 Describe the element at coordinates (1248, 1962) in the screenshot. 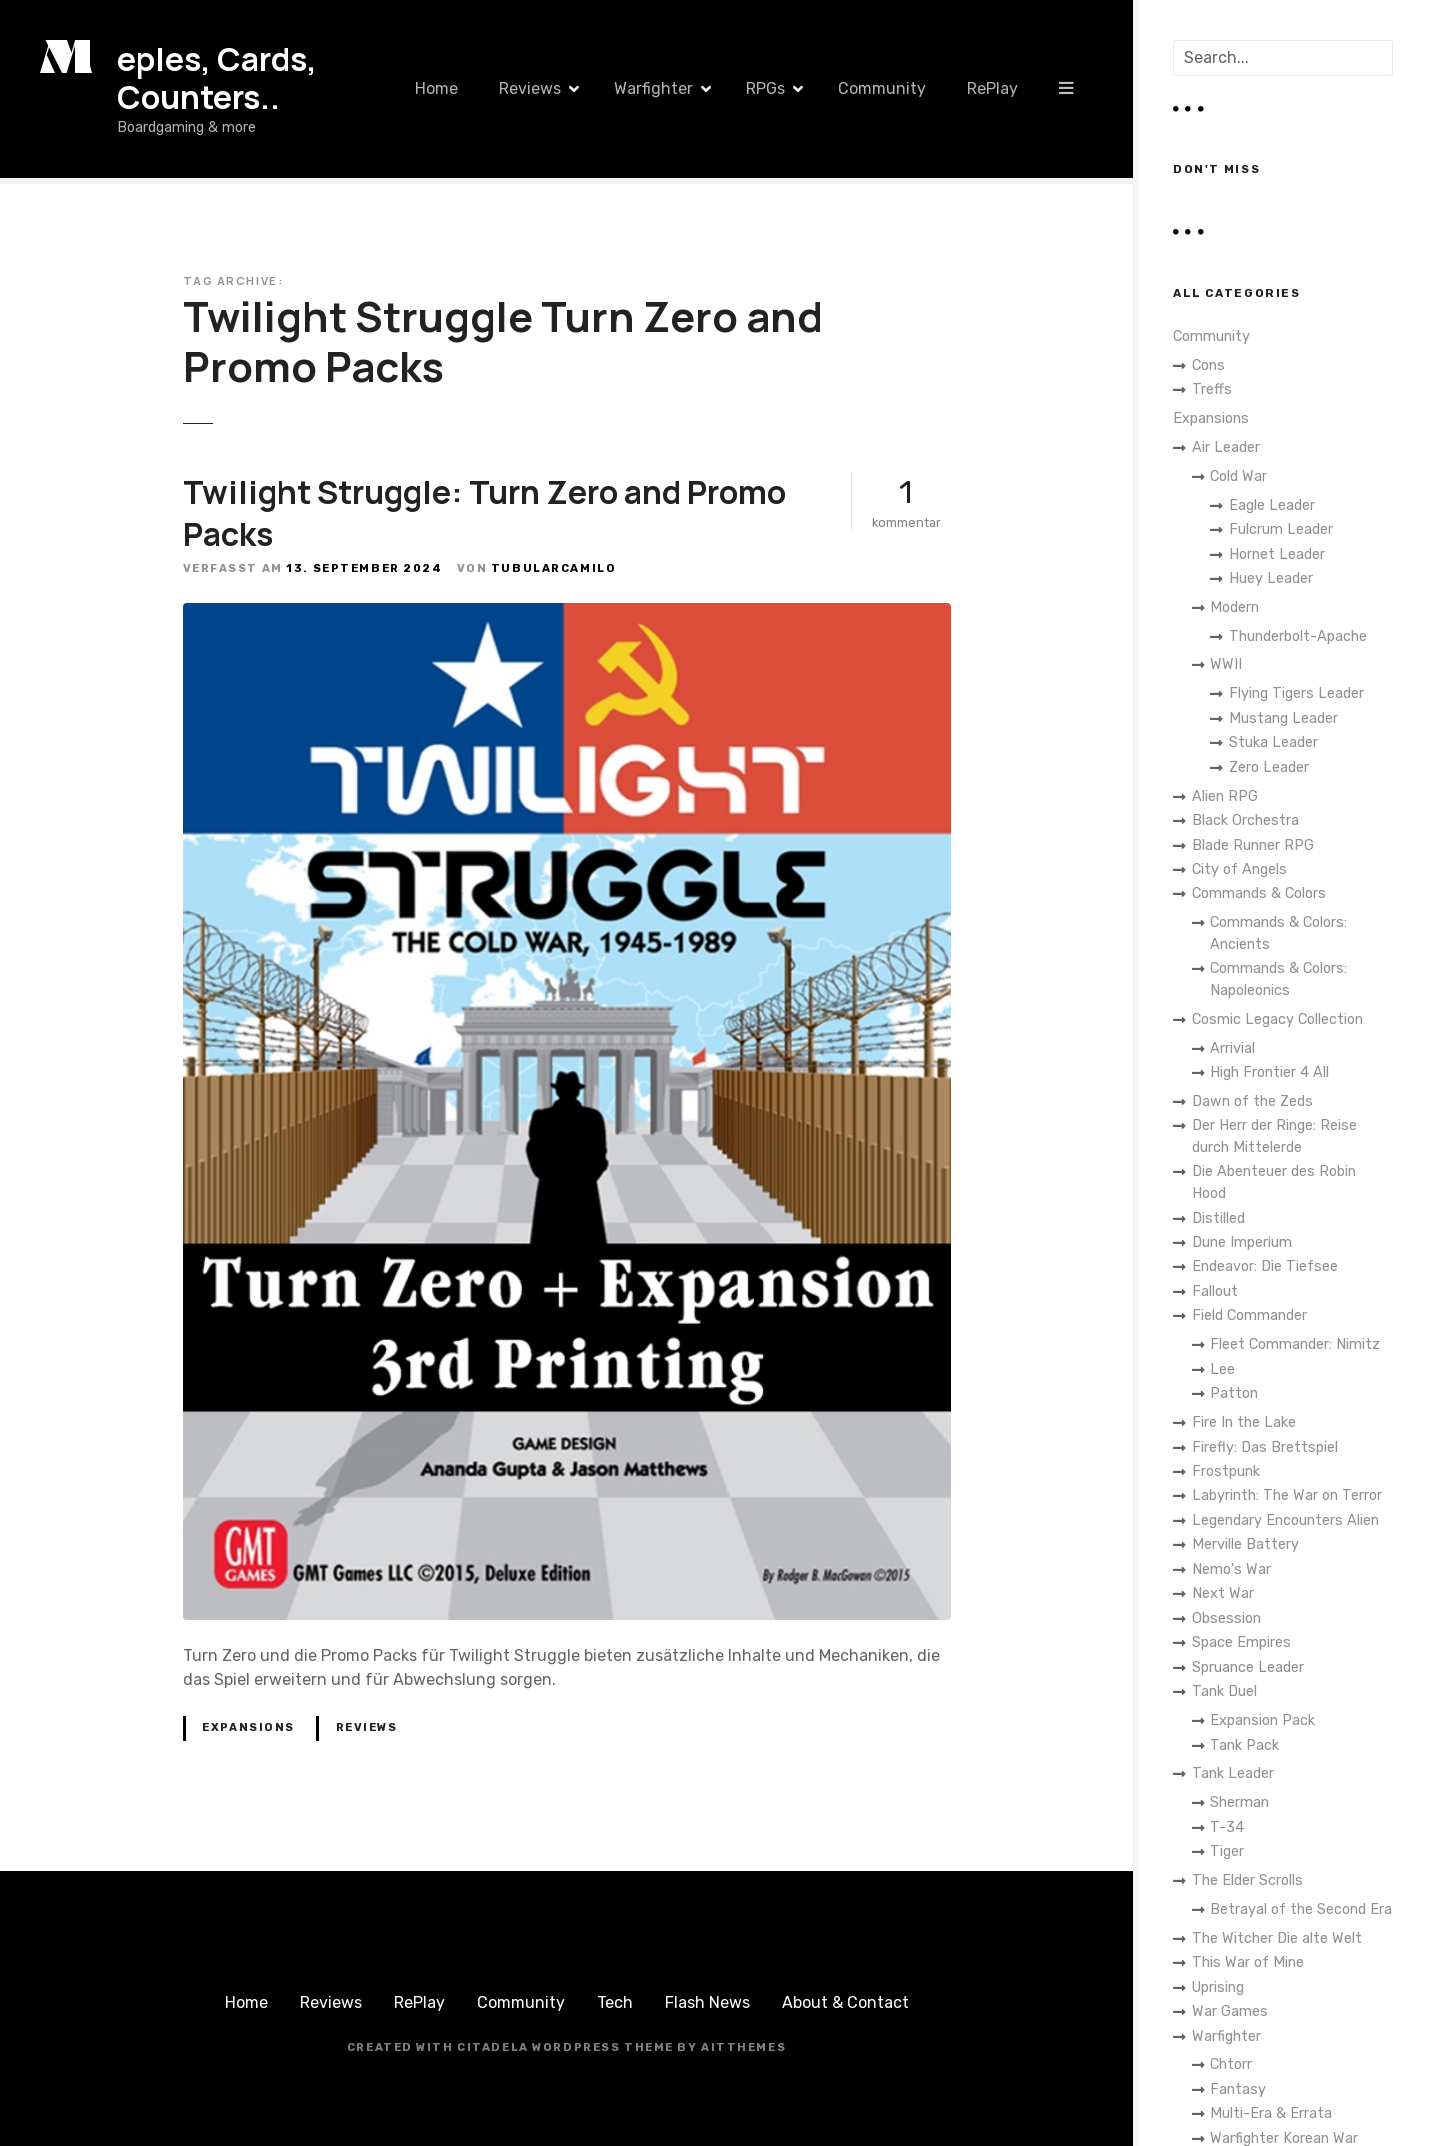

I see `This War of Mine` at that location.